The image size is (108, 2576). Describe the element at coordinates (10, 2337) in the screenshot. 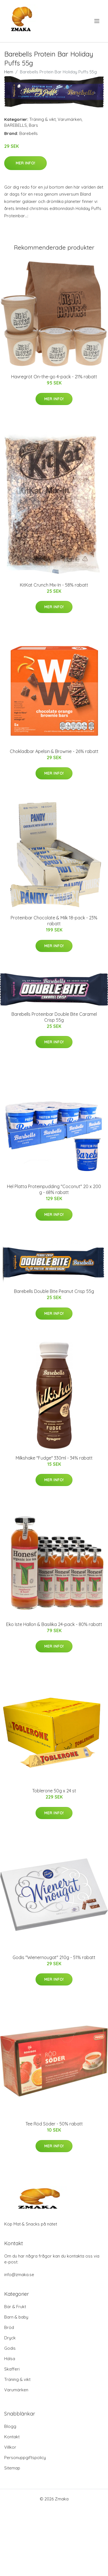

I see `Dryck` at that location.